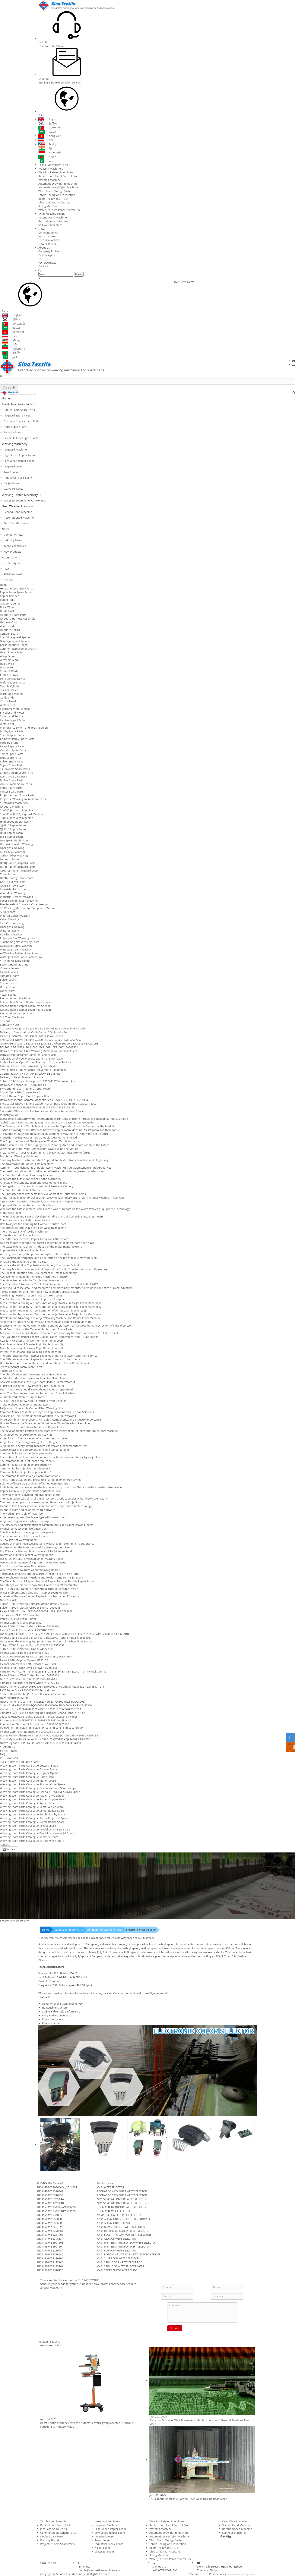 The width and height of the screenshot is (295, 2576). Describe the element at coordinates (36, 1551) in the screenshot. I see `Key Points for Use and Maintenance of Air Jet Loom Reed` at that location.